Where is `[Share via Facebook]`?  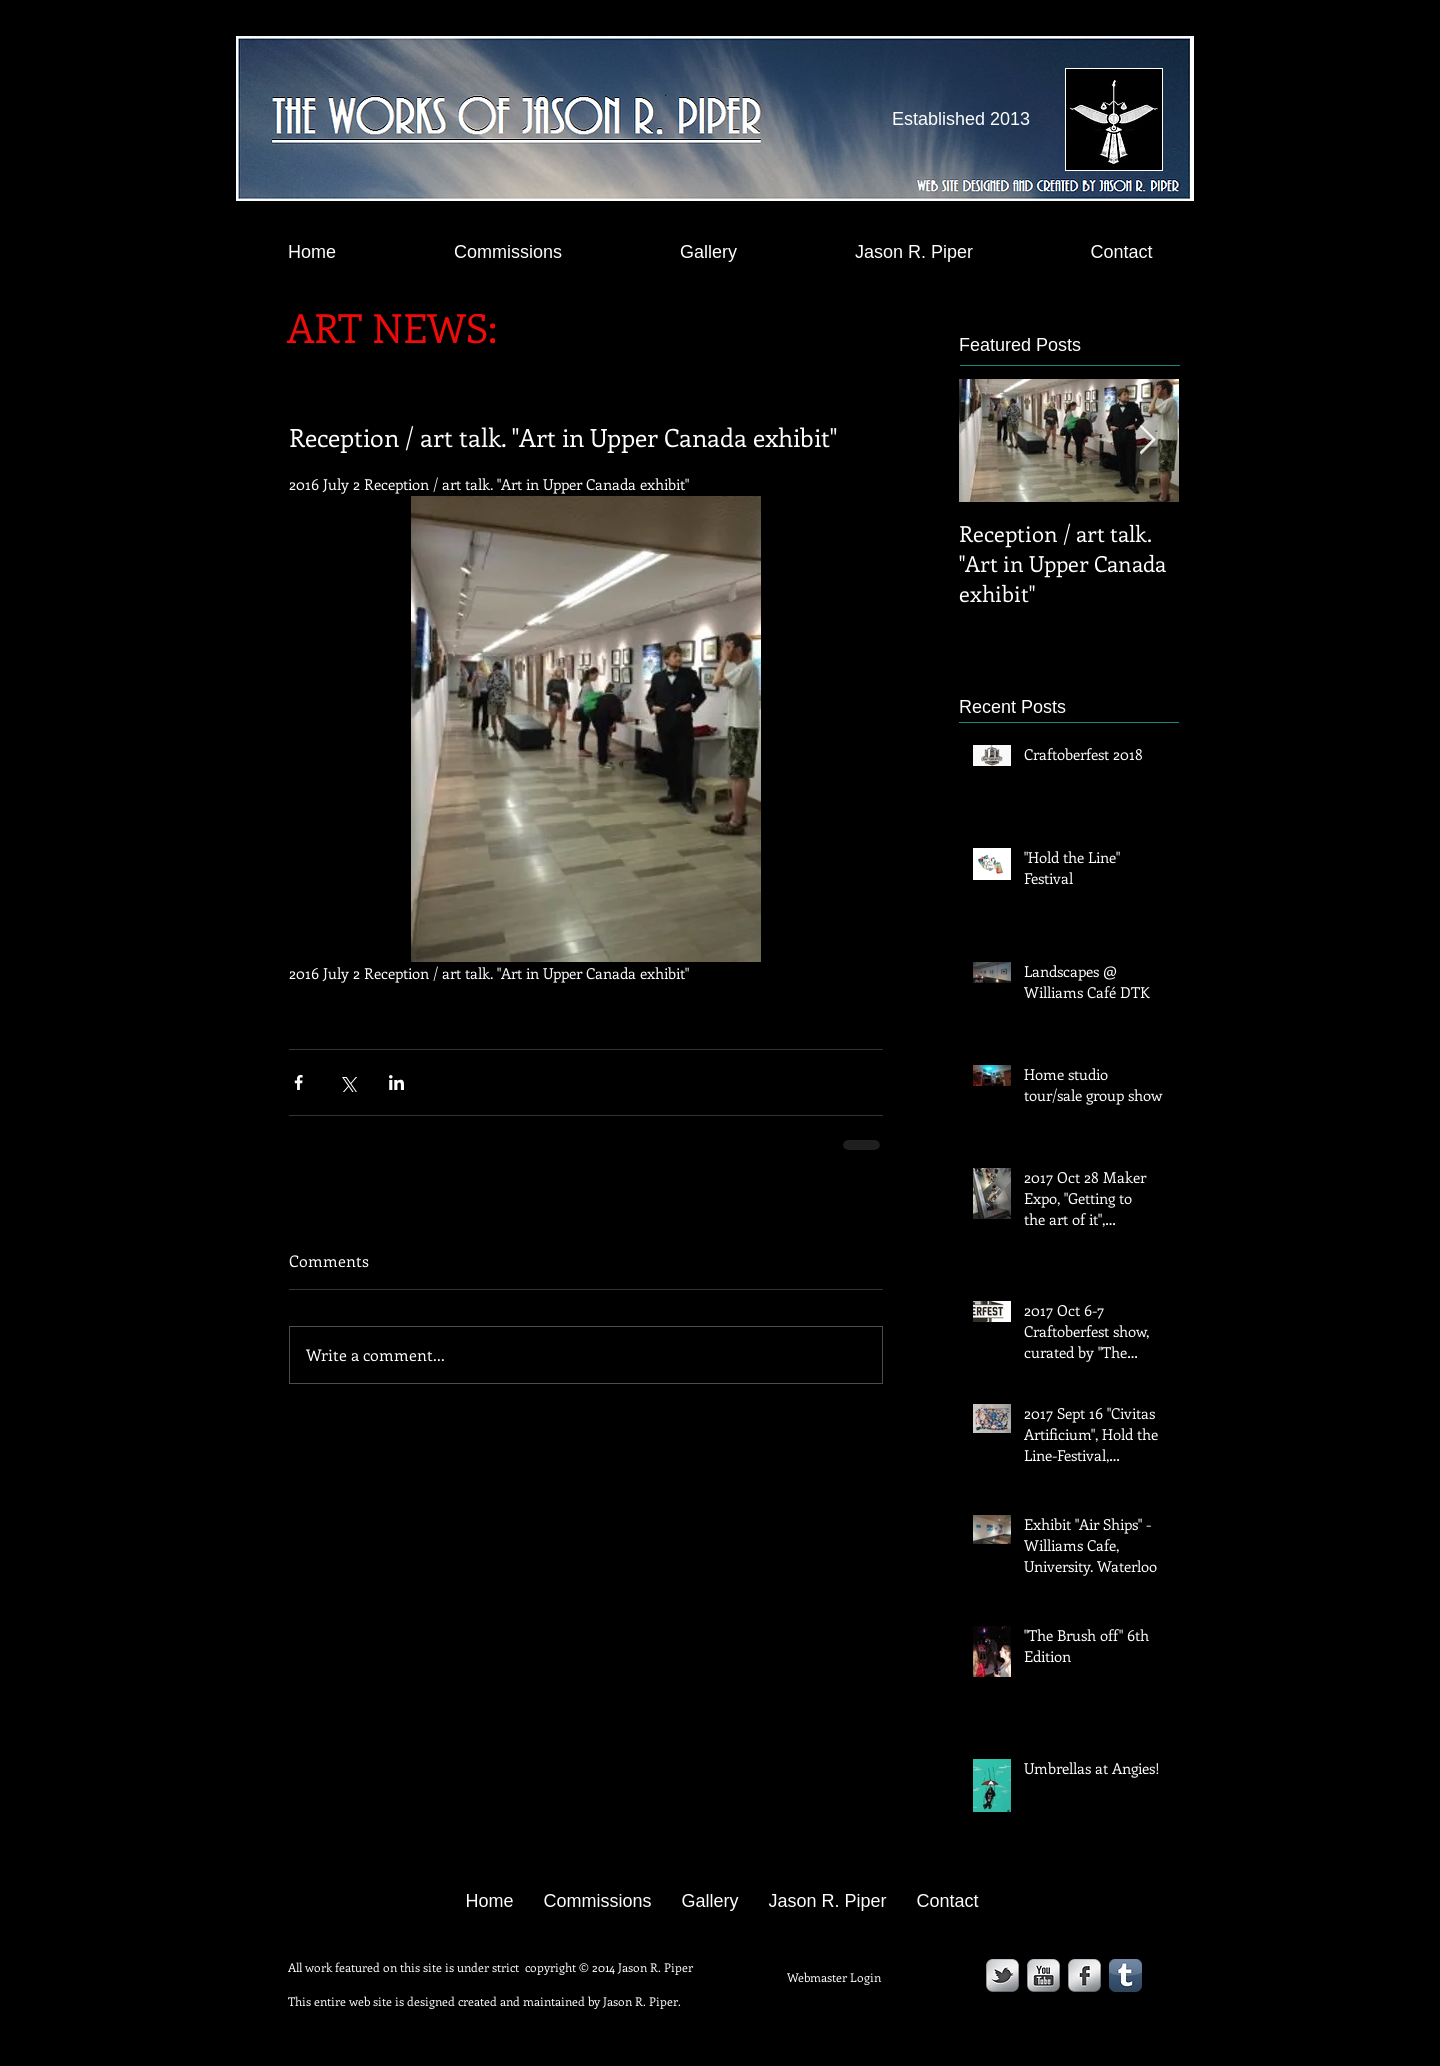
[Share via Facebook] is located at coordinates (298, 1082).